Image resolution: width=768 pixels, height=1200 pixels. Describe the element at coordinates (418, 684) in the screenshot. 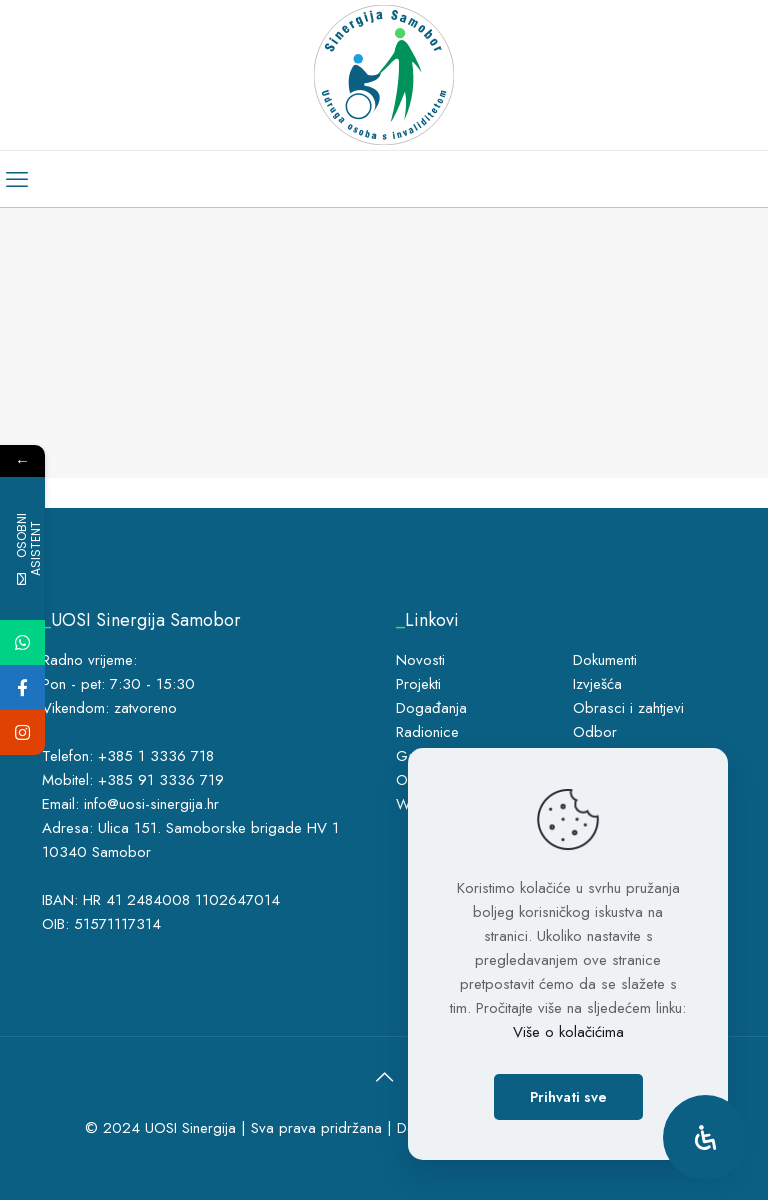

I see `Projekti` at that location.